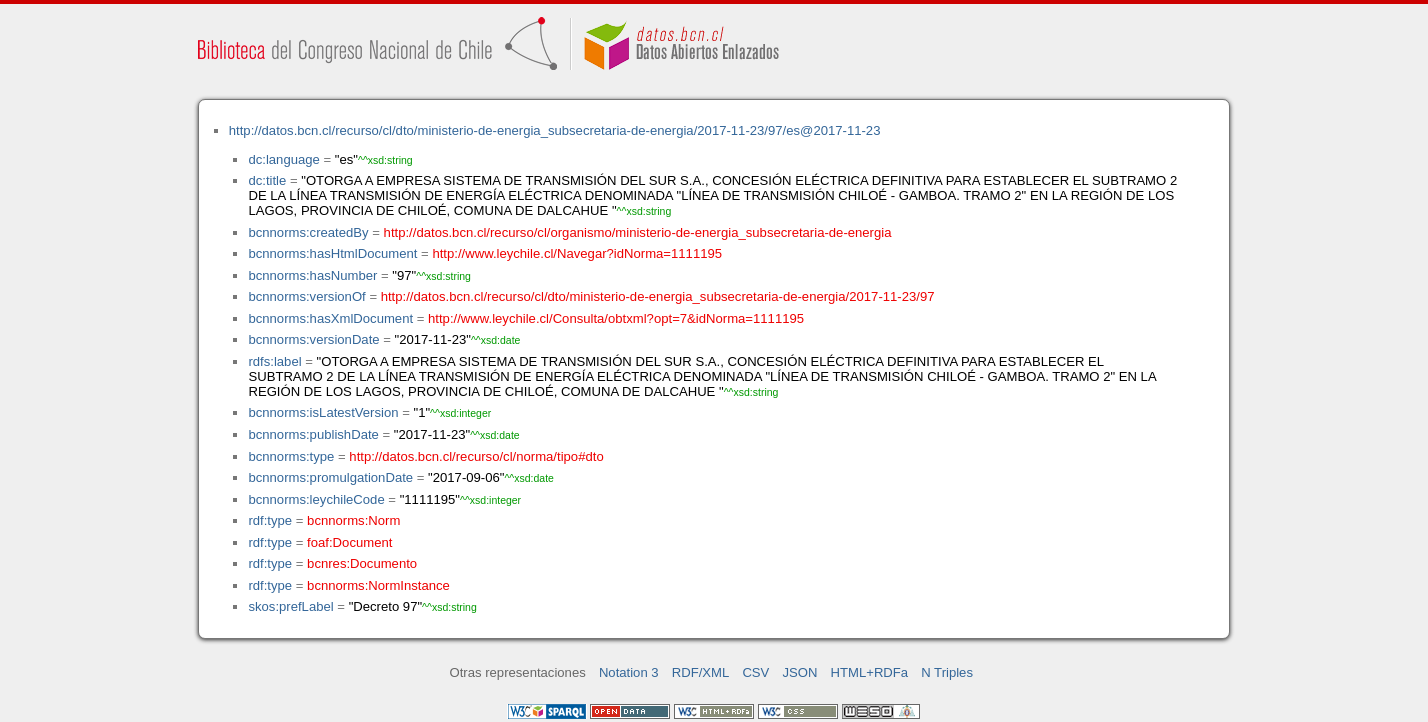  What do you see at coordinates (870, 672) in the screenshot?
I see `HTML+RDFa` at bounding box center [870, 672].